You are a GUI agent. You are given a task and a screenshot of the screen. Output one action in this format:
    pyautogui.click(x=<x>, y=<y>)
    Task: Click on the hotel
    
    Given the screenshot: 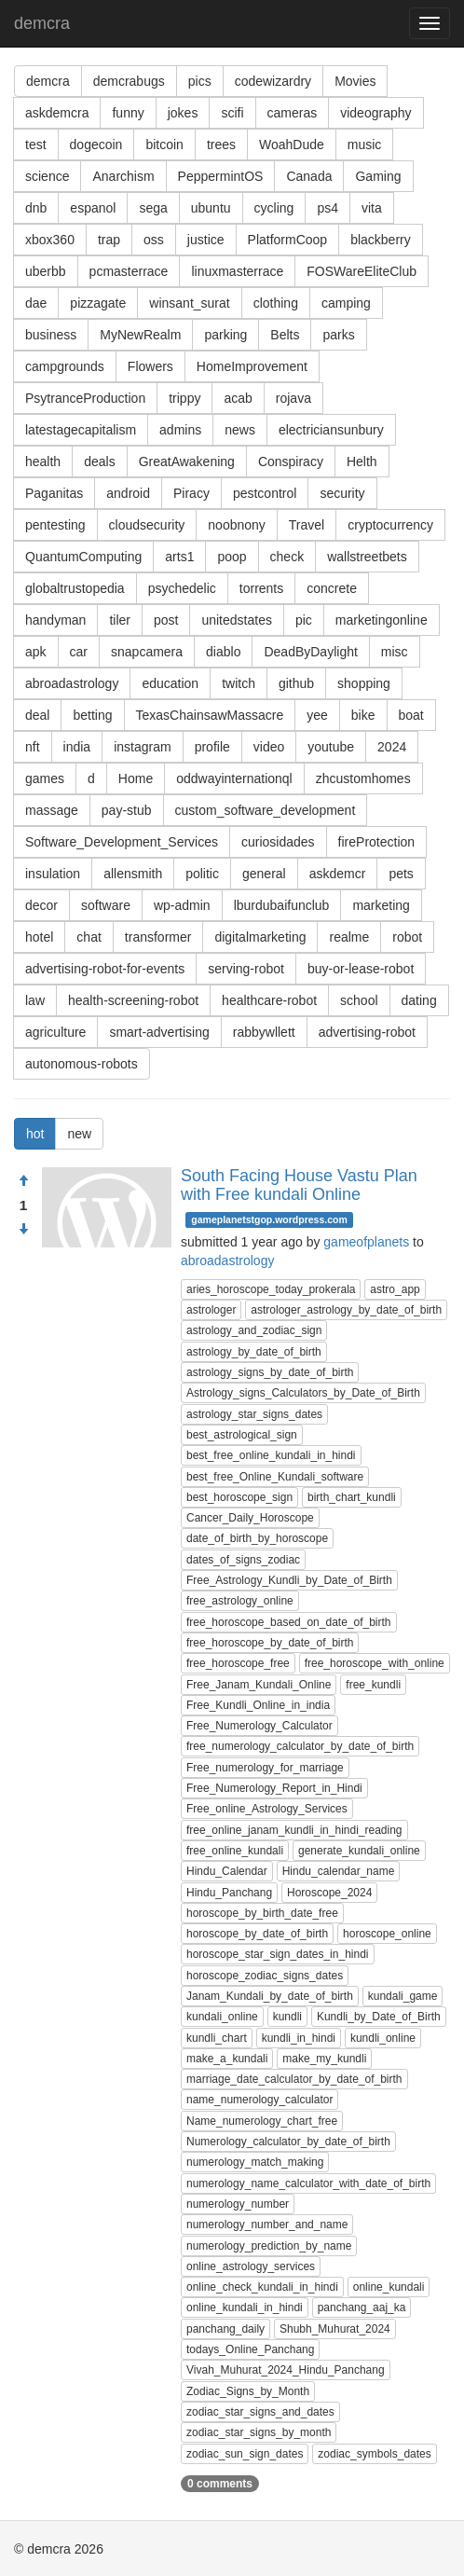 What is the action you would take?
    pyautogui.click(x=39, y=937)
    